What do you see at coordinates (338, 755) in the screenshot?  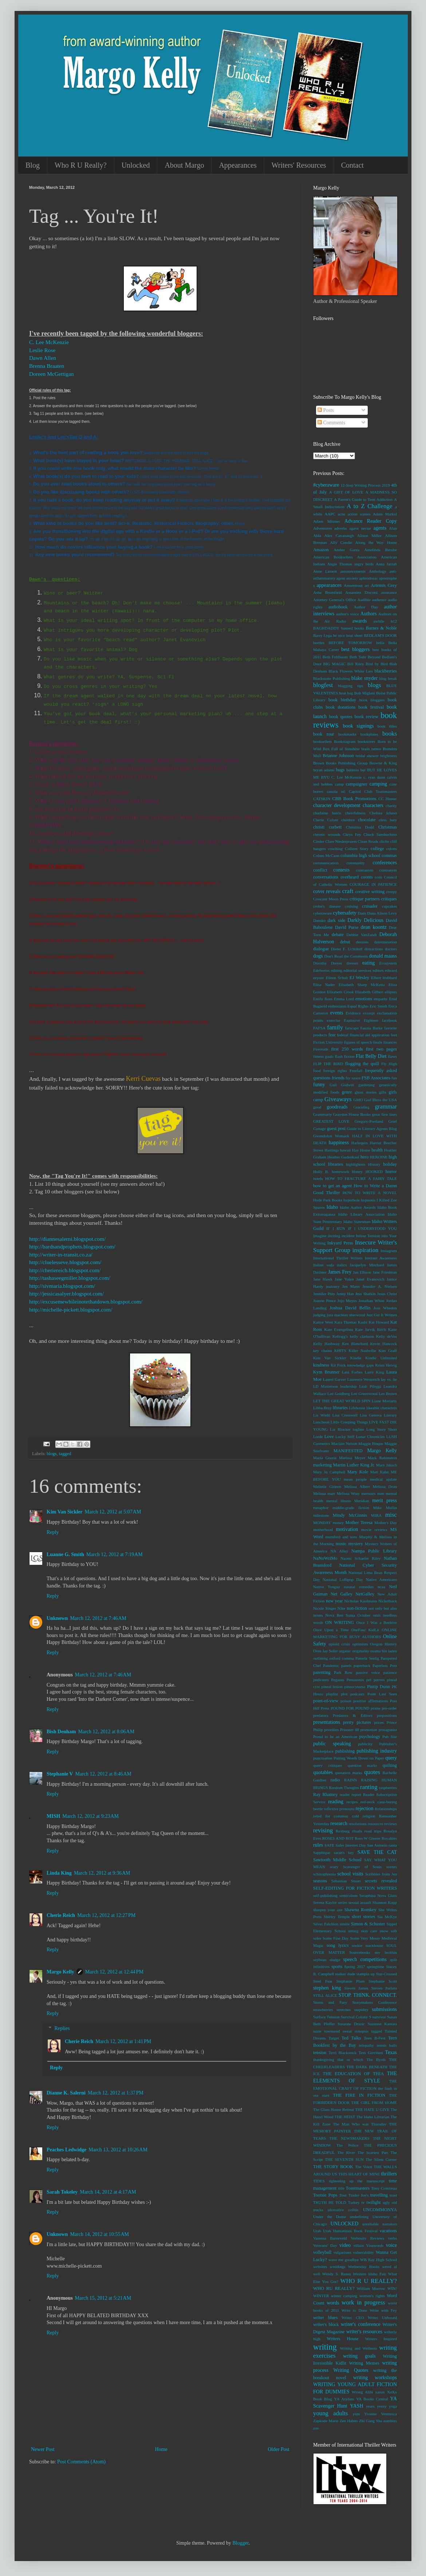 I see `Brianne Johnson` at bounding box center [338, 755].